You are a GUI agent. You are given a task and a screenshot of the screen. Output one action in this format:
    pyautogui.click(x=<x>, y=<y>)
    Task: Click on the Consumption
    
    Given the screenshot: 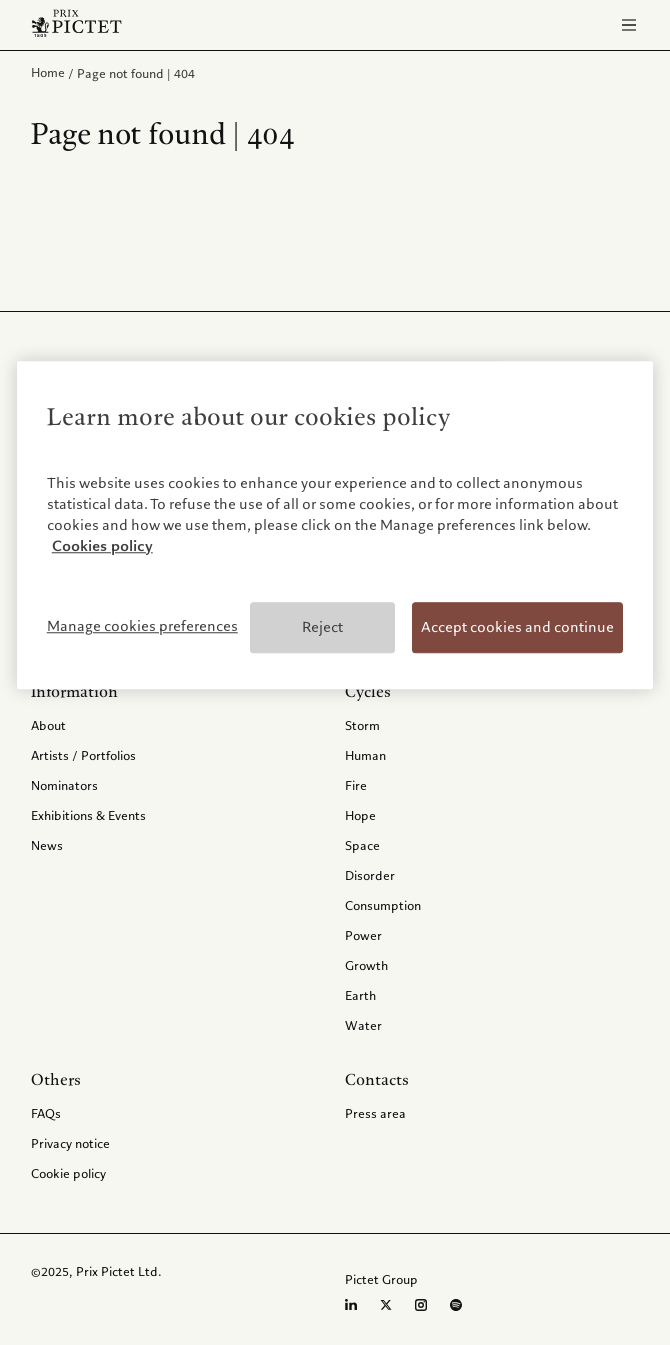 What is the action you would take?
    pyautogui.click(x=383, y=905)
    